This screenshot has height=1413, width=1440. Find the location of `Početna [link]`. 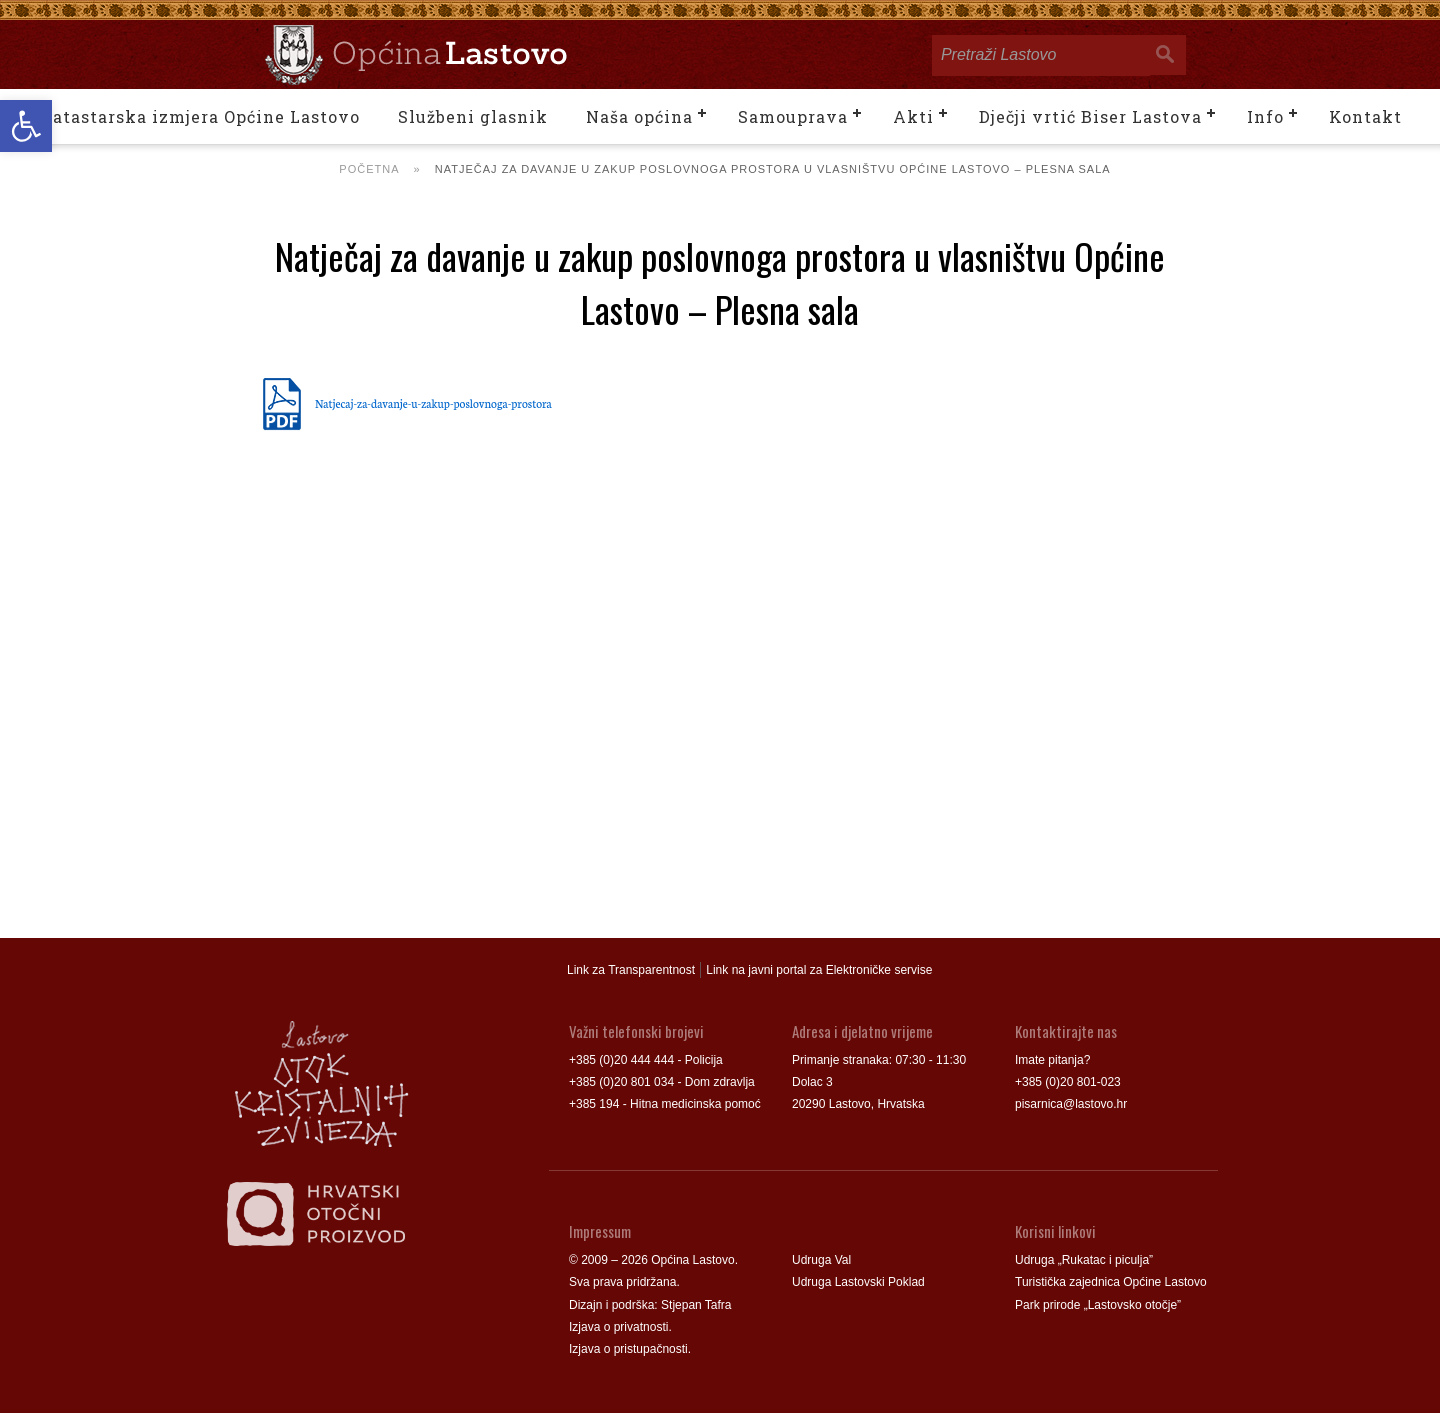

Početna [link] is located at coordinates (369, 169).